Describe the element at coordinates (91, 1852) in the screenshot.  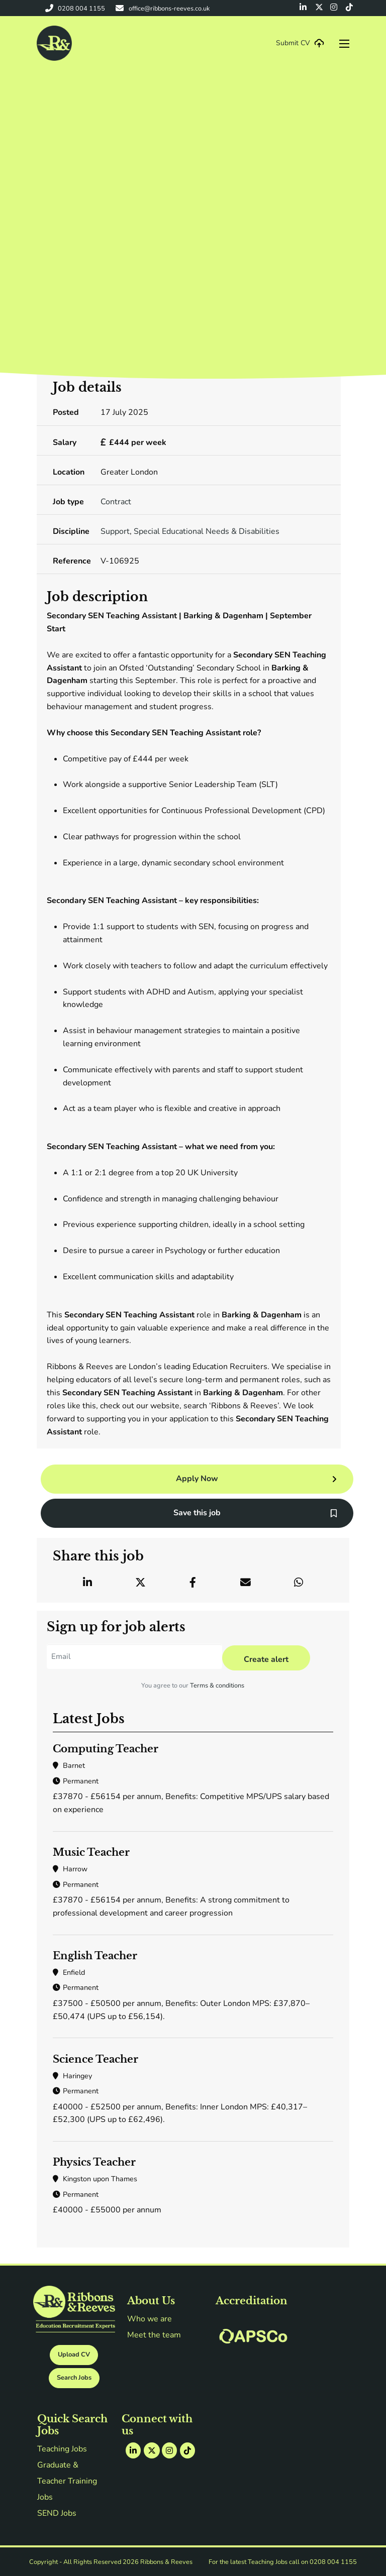
I see `Music Teacher` at that location.